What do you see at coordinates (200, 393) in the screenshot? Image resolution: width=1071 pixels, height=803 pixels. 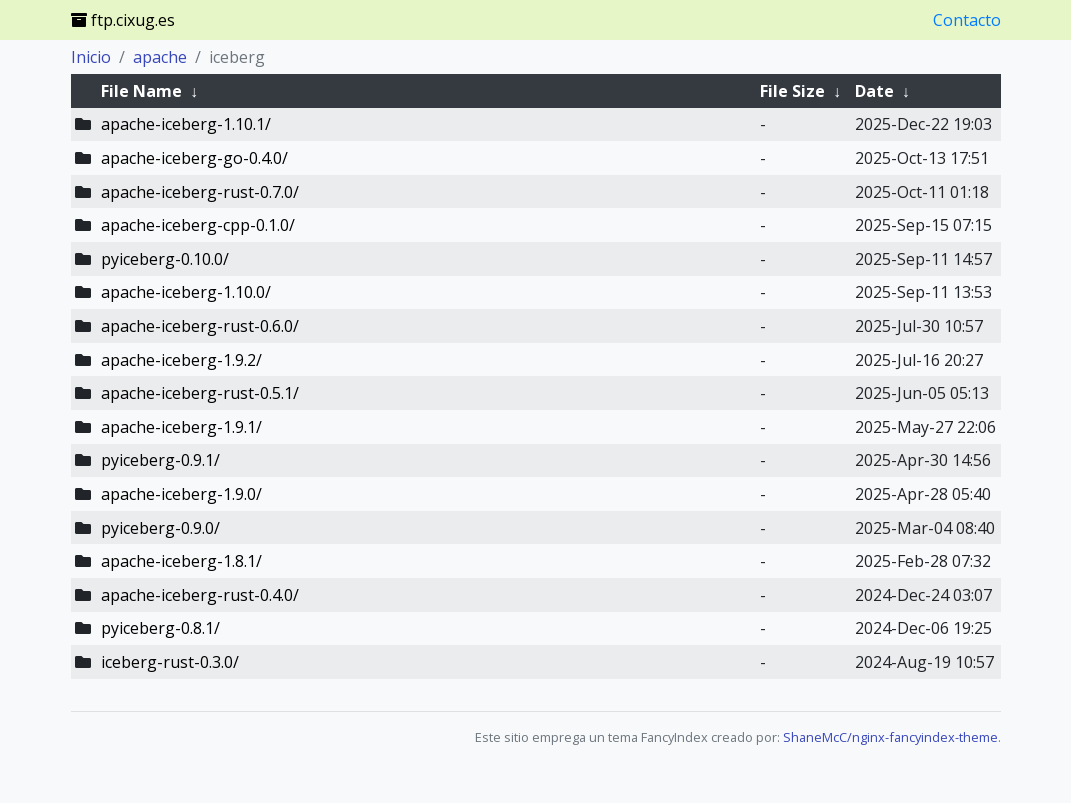 I see `apache-iceberg-rust-0.5.1/` at bounding box center [200, 393].